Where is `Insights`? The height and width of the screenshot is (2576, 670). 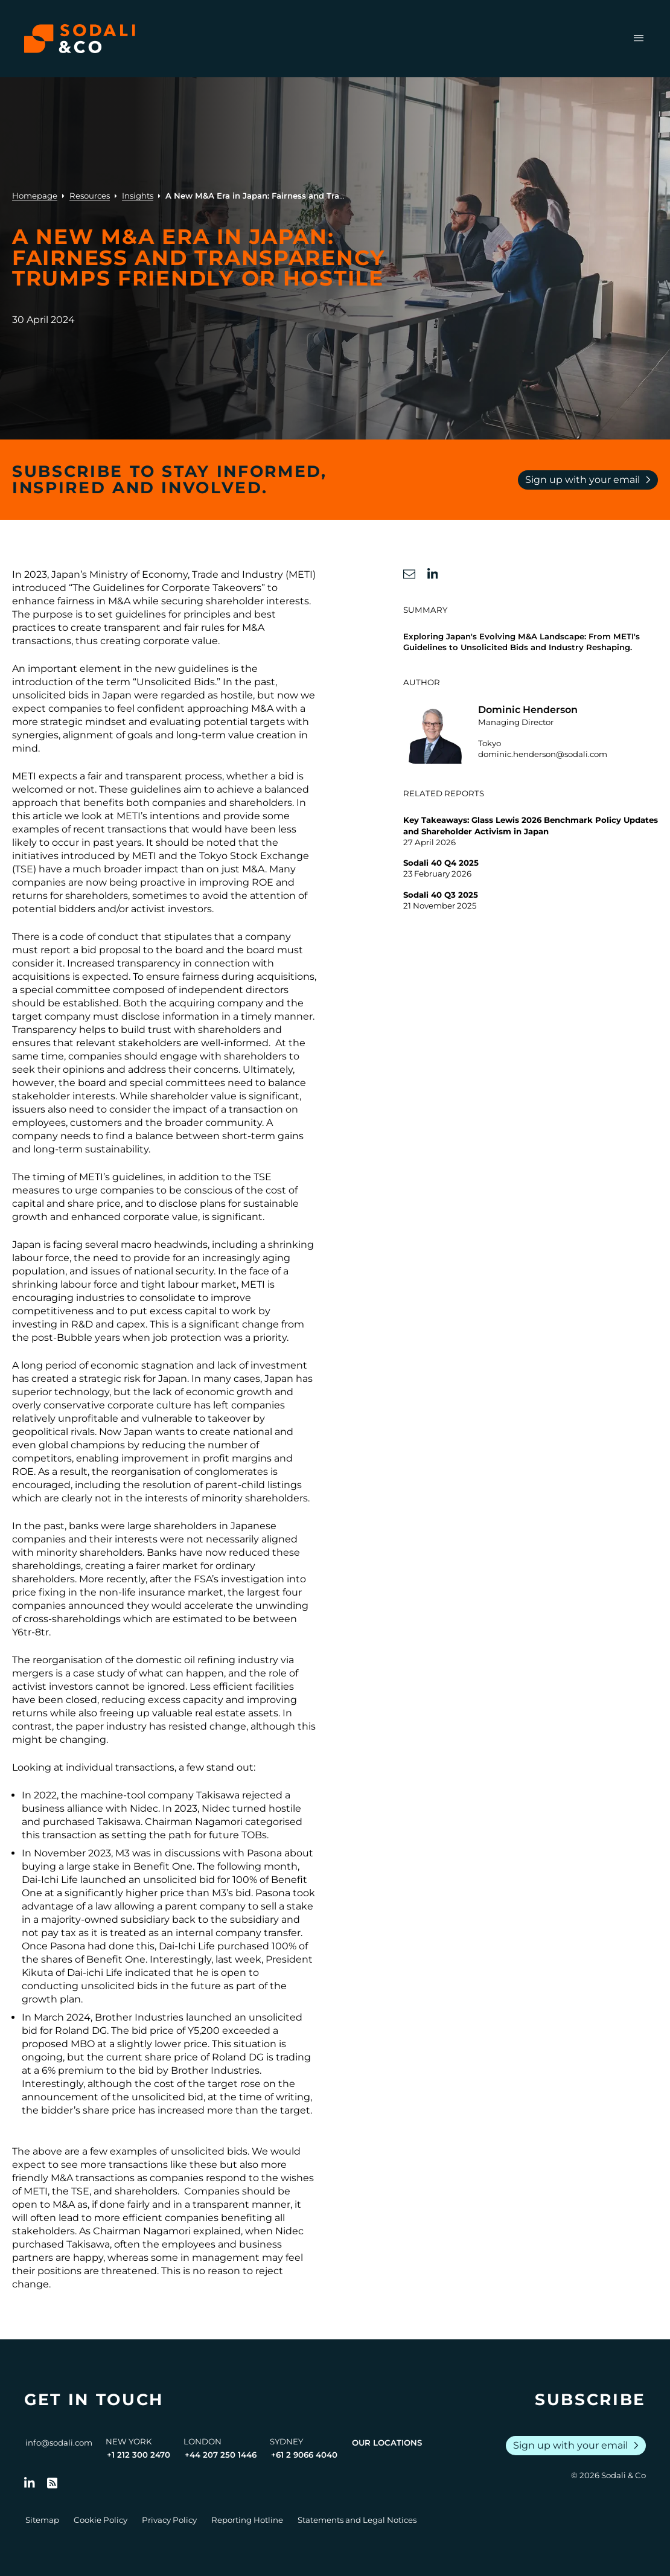
Insights is located at coordinates (137, 195).